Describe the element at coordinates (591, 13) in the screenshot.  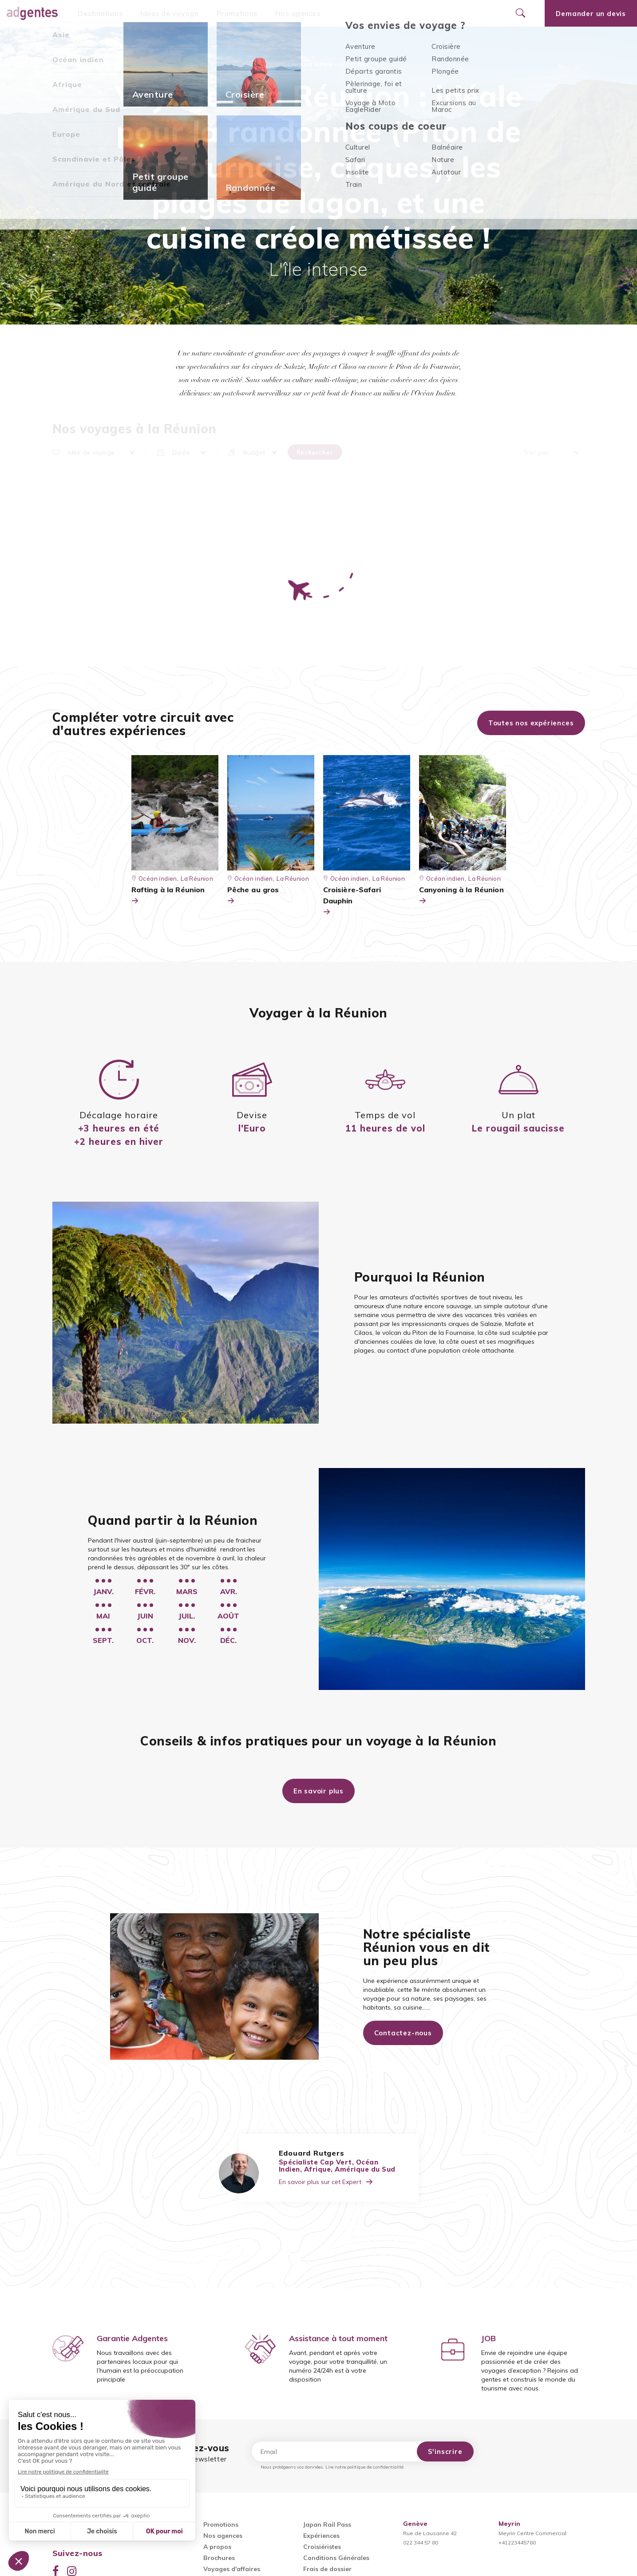
I see `Demander un devis [Ouvrir le formulaire de demande de devis]` at that location.